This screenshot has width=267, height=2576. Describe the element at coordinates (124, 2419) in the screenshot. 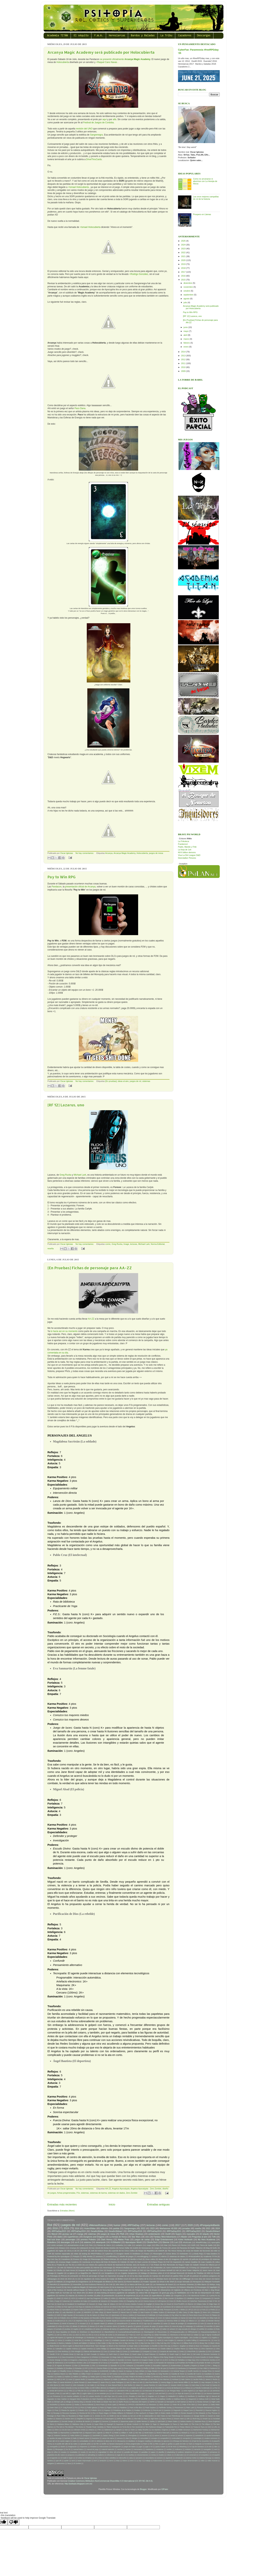

I see `Señor de los Anillos` at that location.